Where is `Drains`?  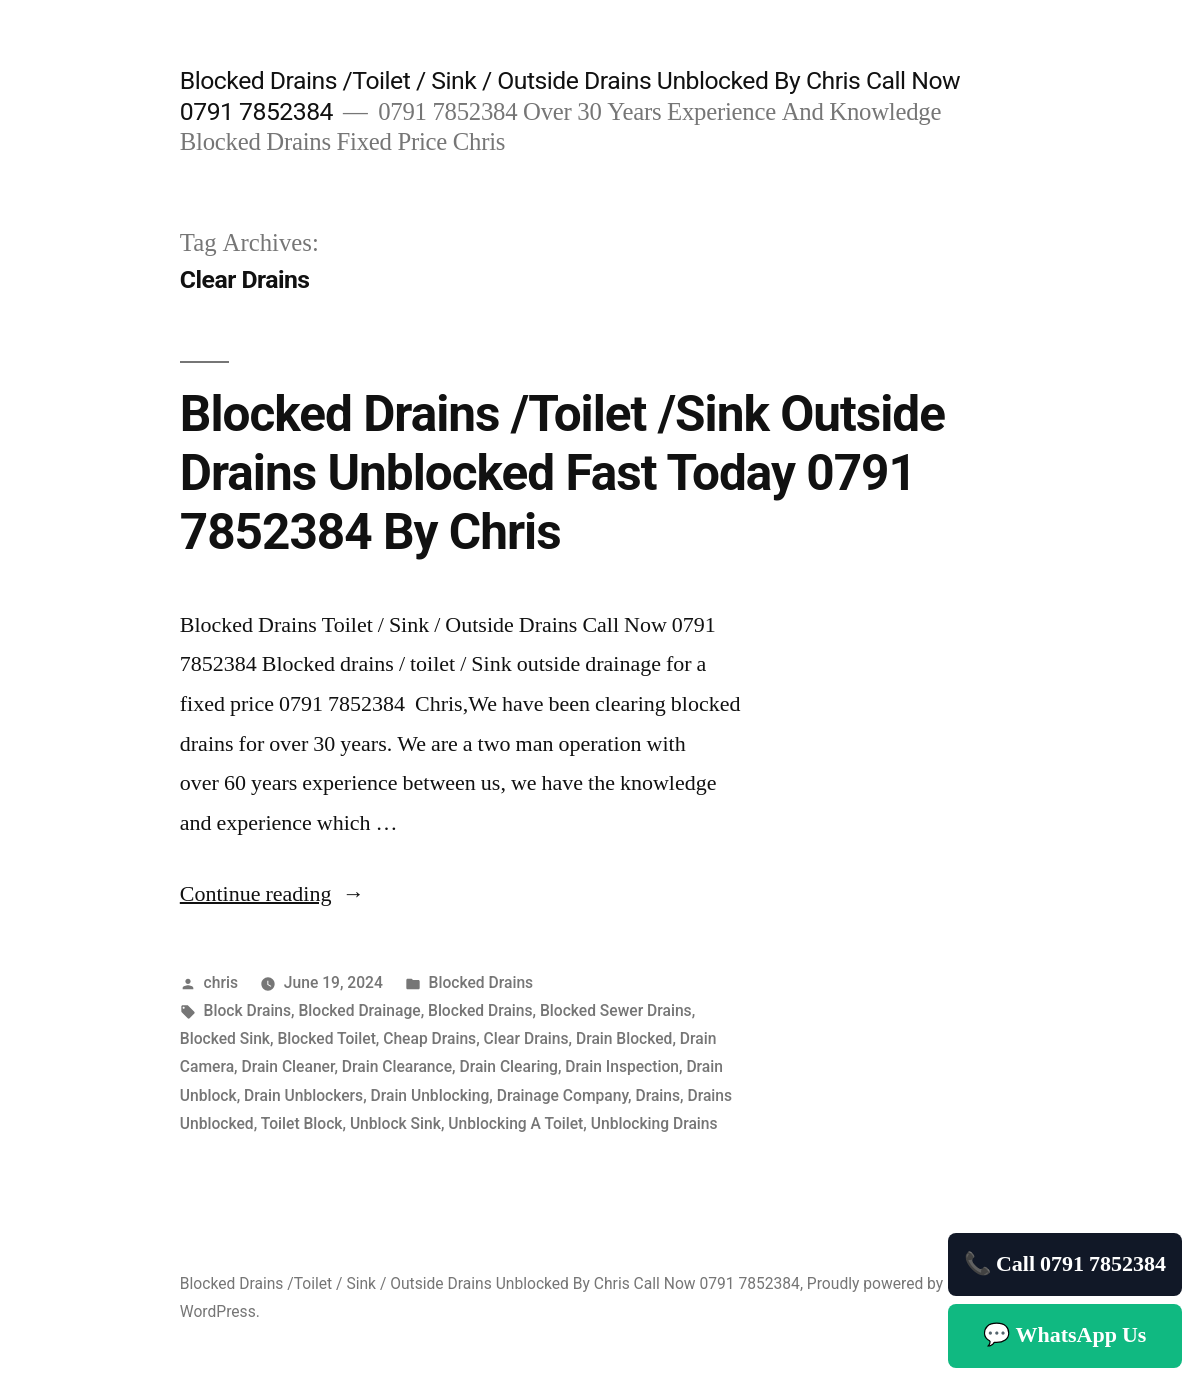 Drains is located at coordinates (657, 1095).